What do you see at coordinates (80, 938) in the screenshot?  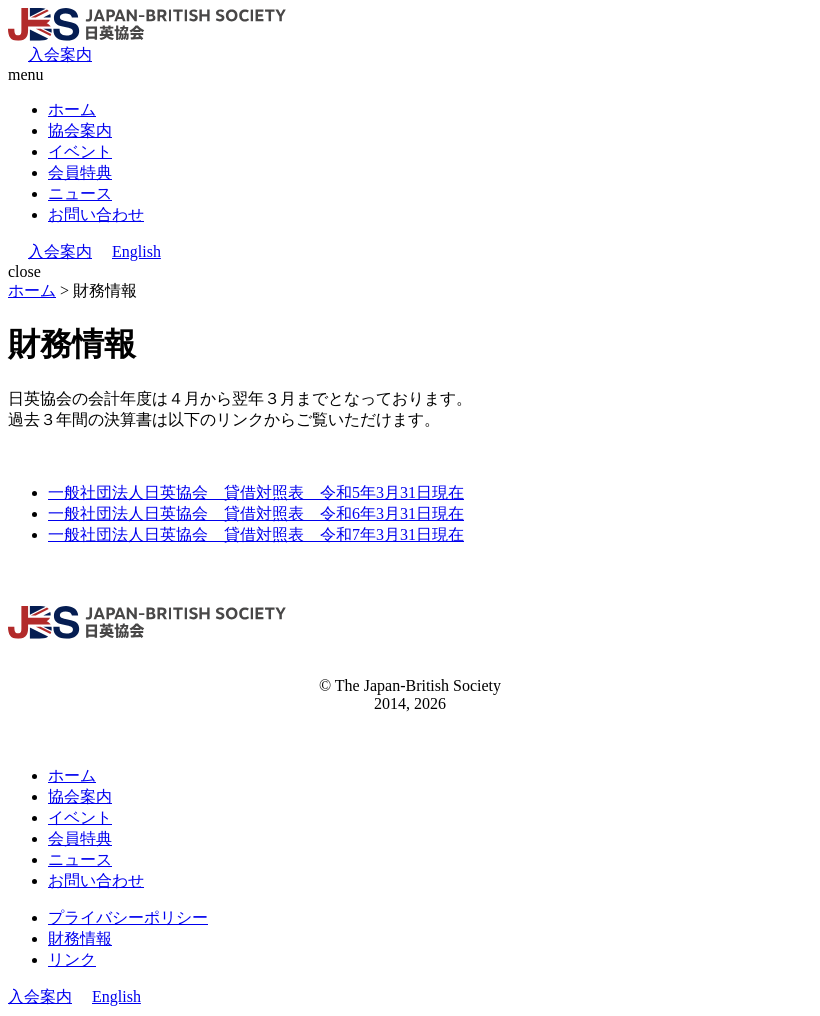 I see `財務情報` at bounding box center [80, 938].